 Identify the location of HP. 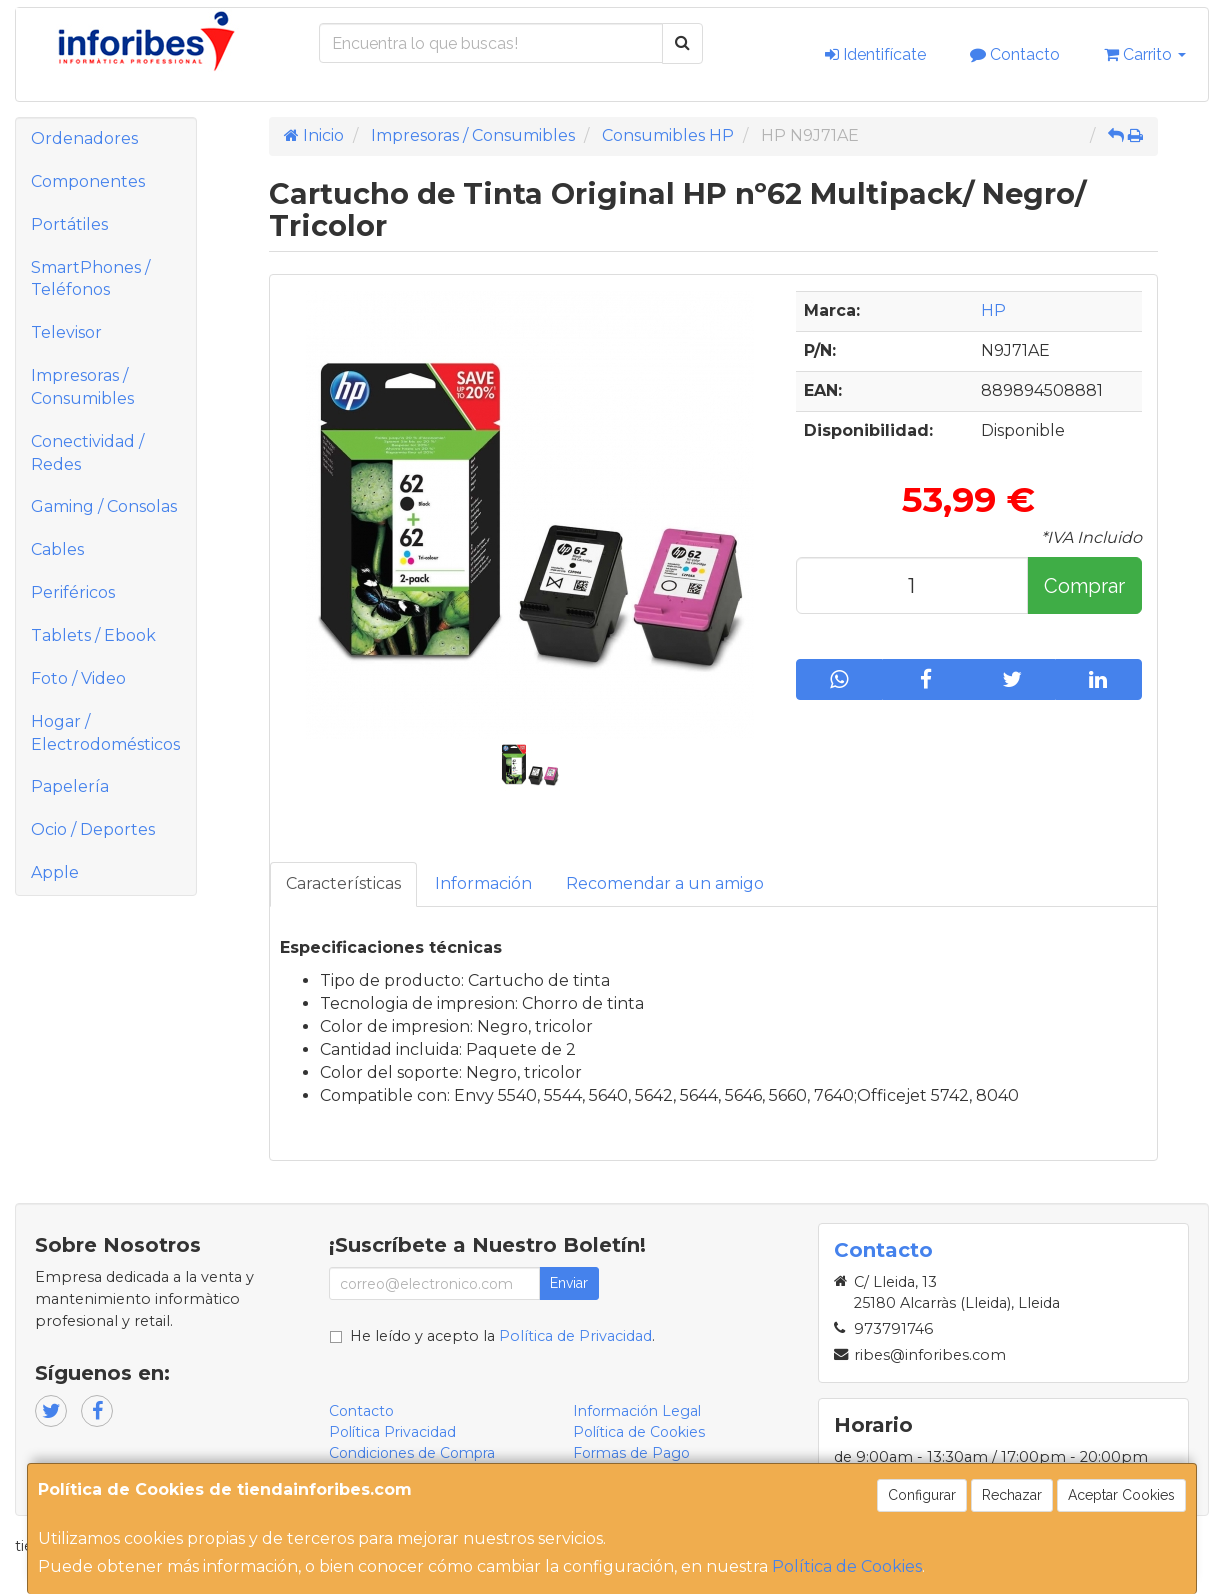
(993, 310).